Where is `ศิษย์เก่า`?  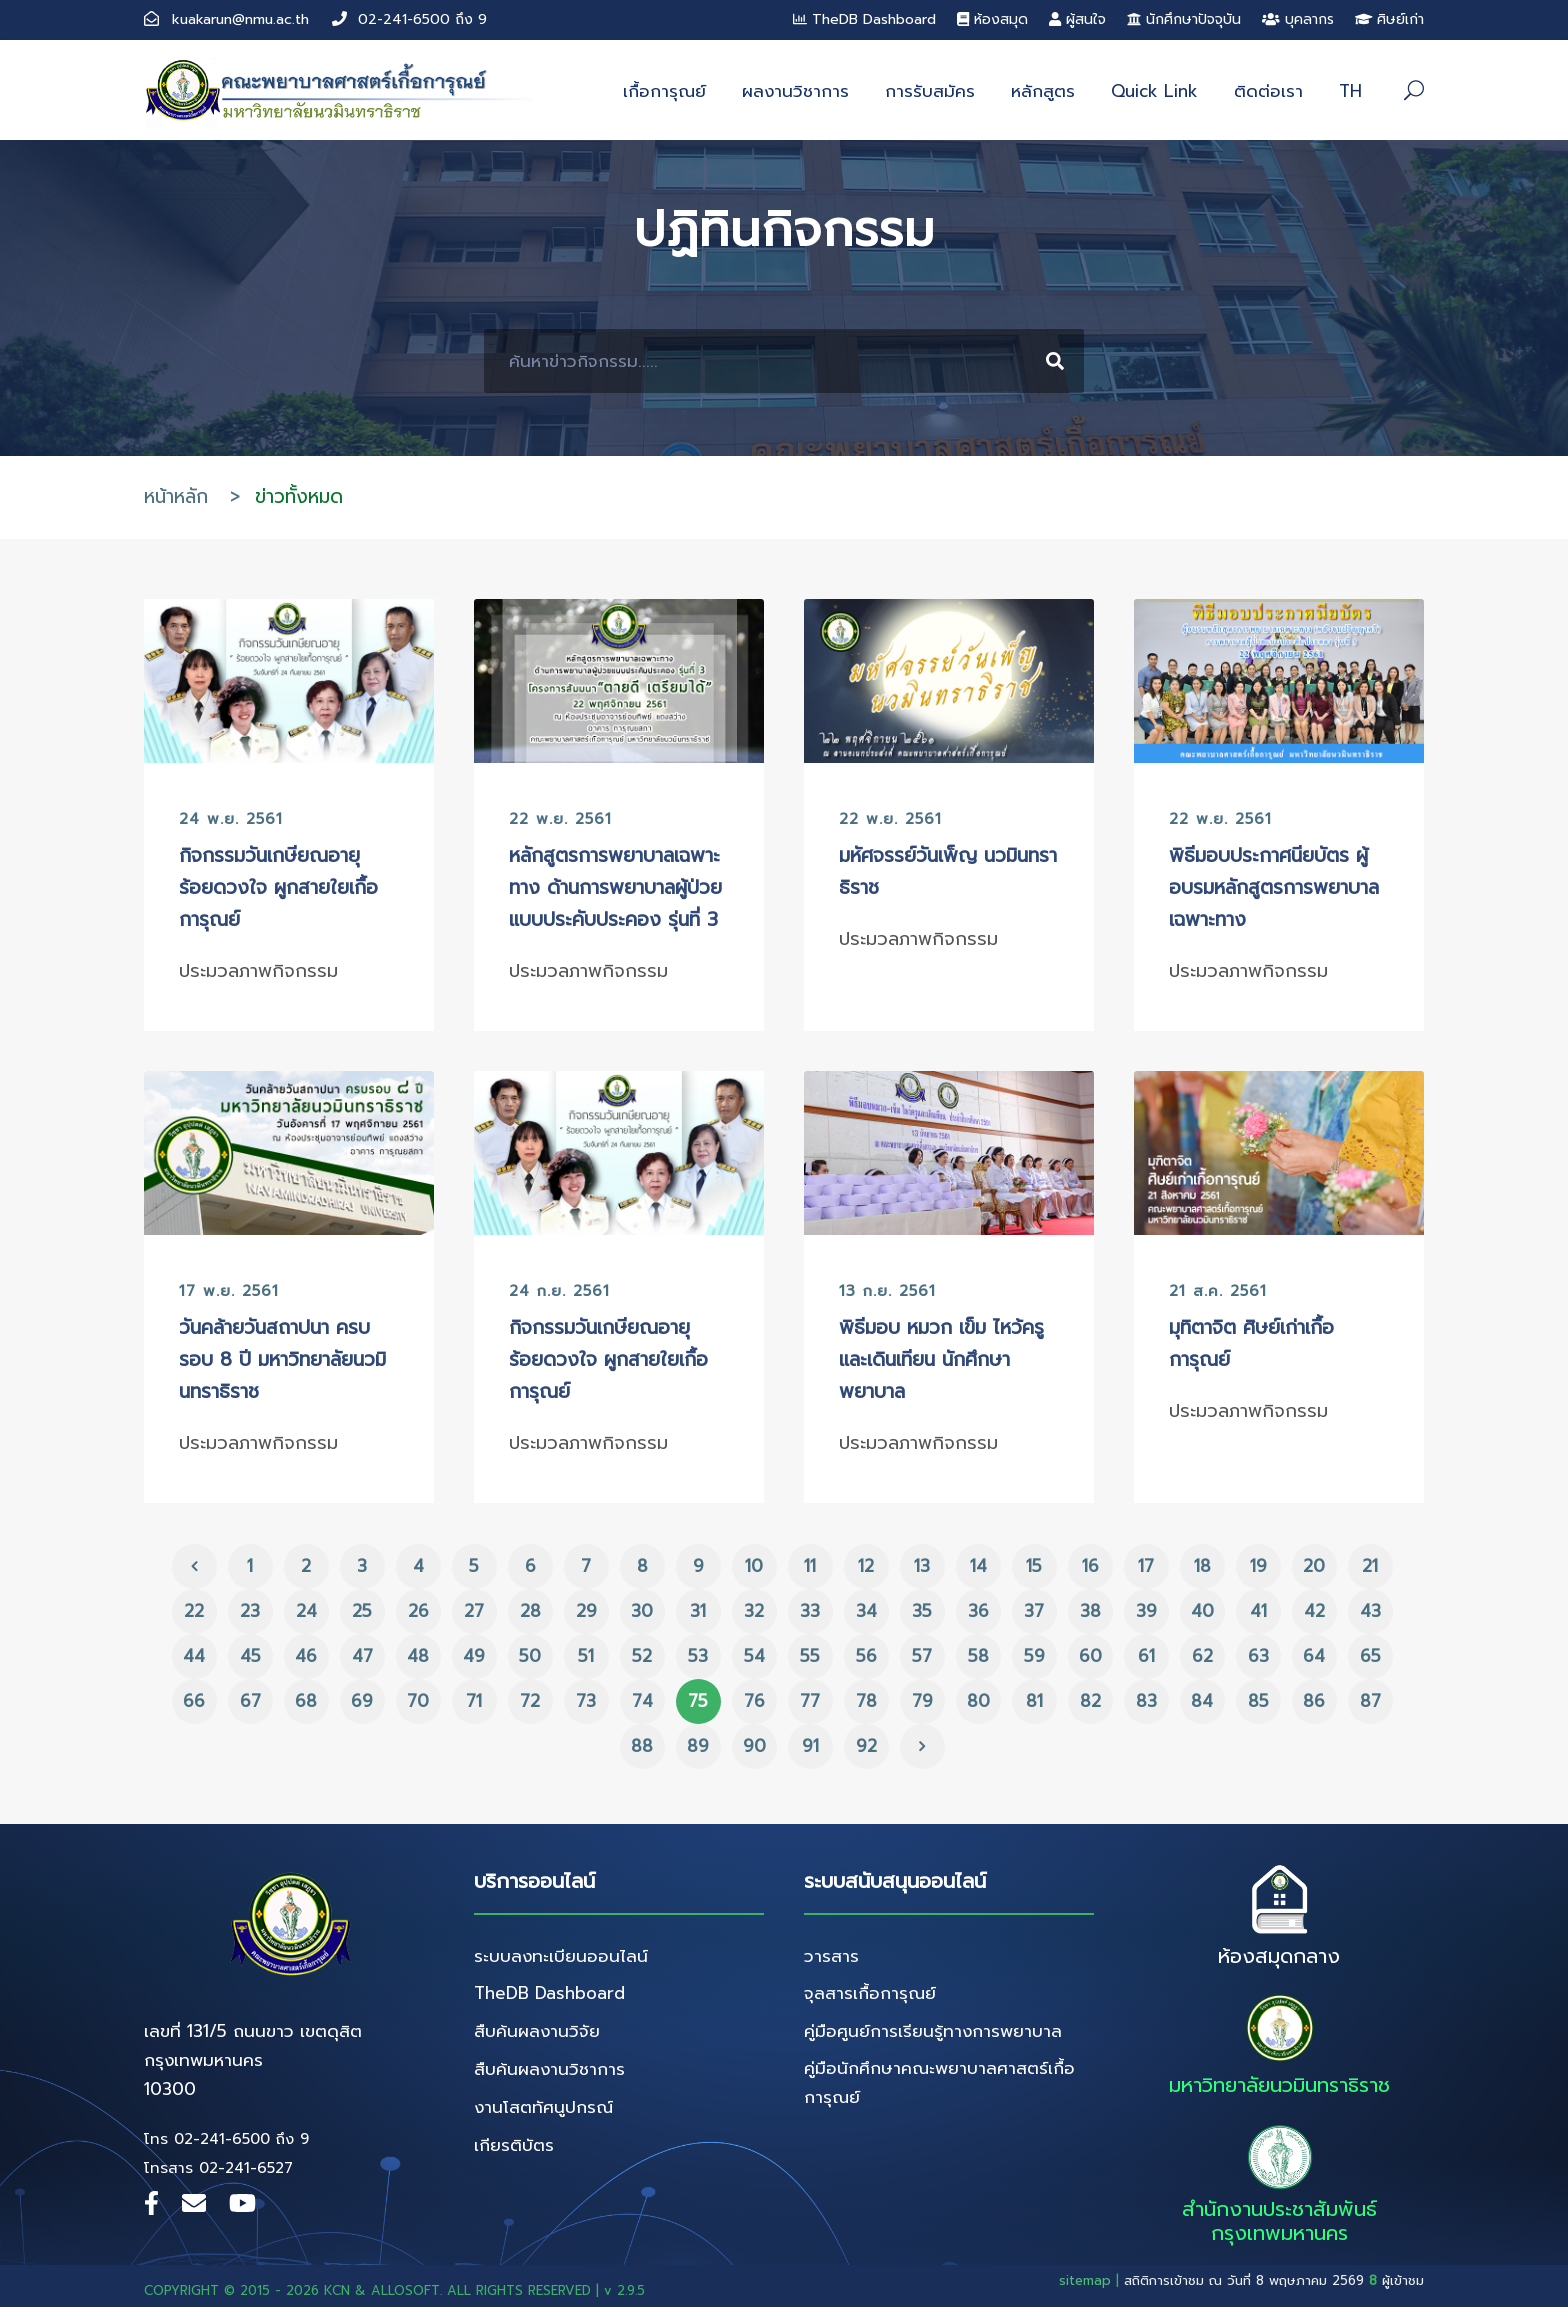
ศิษย์เก่า is located at coordinates (1390, 19).